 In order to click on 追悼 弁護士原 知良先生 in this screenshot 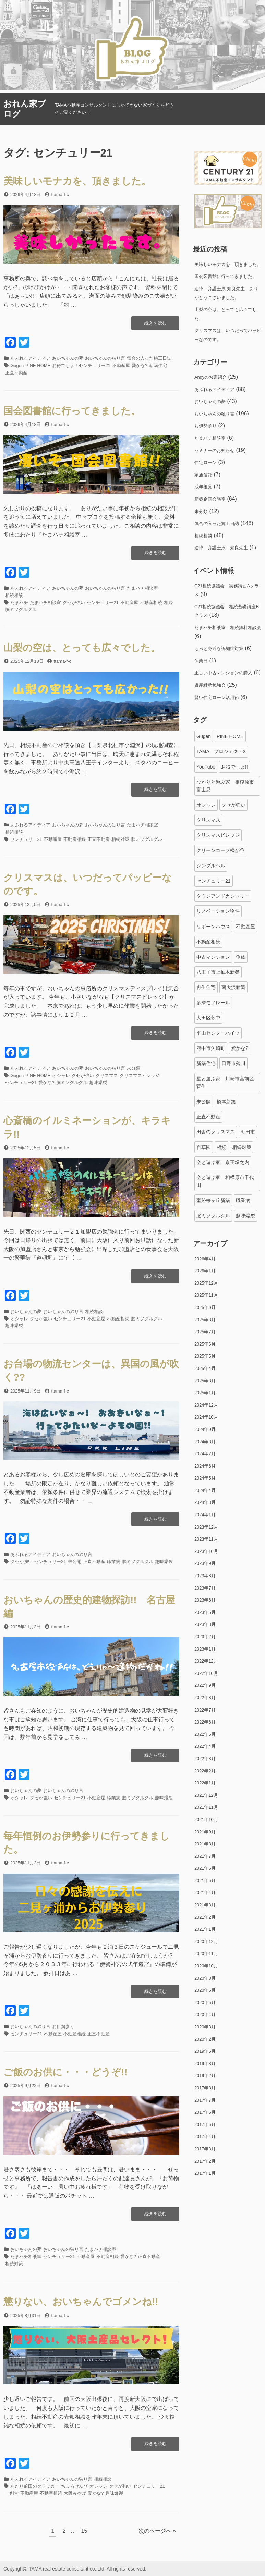, I will do `click(221, 547)`.